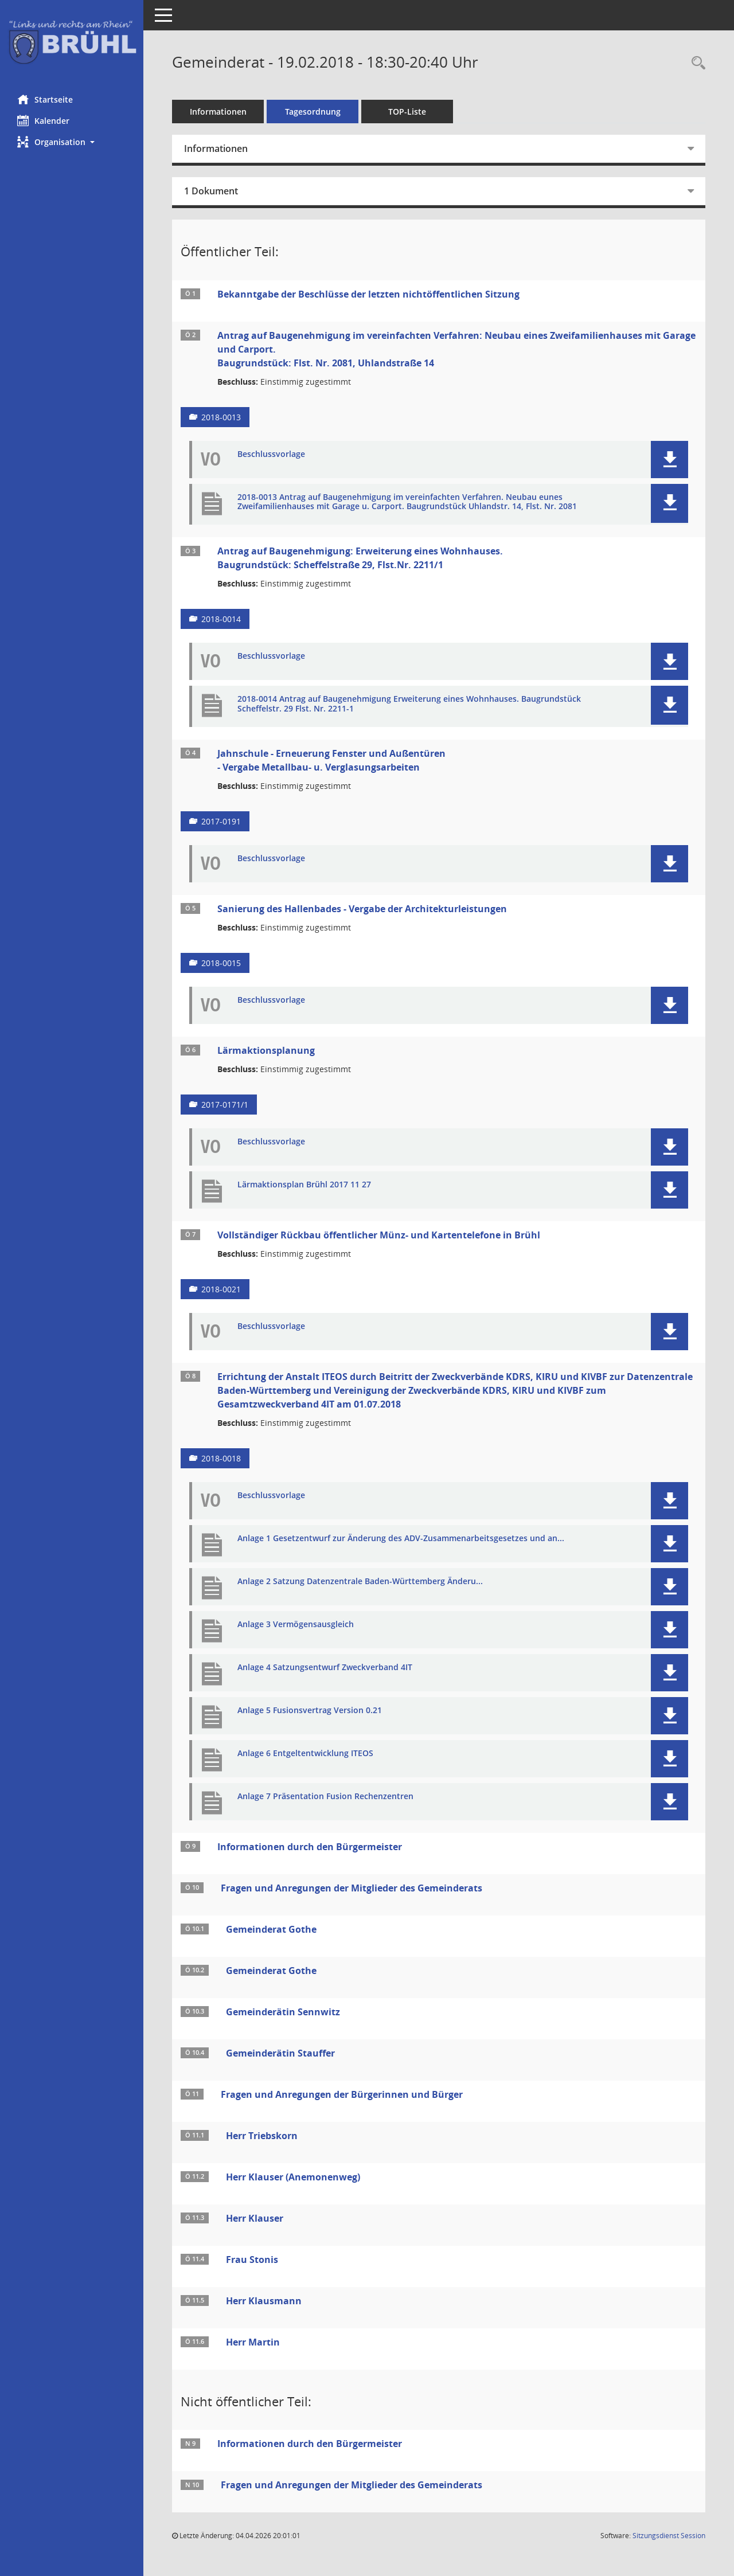  Describe the element at coordinates (224, 1104) in the screenshot. I see `2017-0171/1 [Vorlage anzeigen: Lärmaktionsplanung]` at that location.